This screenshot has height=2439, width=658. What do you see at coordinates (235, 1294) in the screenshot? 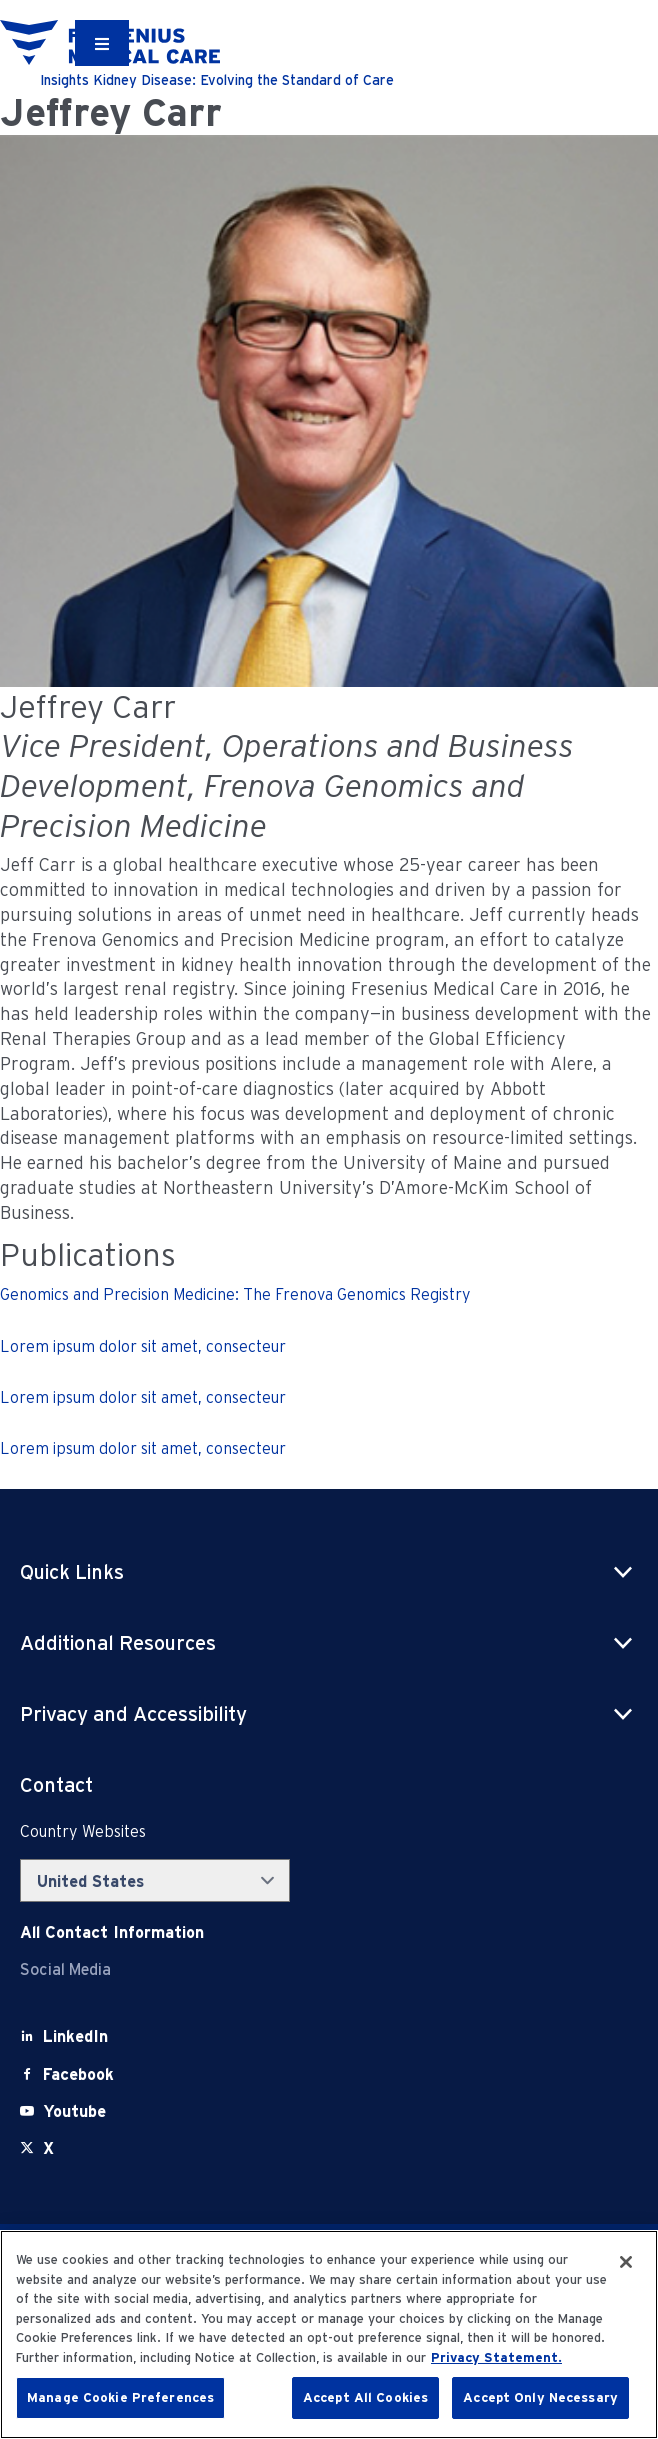
I see `Genomics and Precision Medicine: The Frenova Genomics Registry` at bounding box center [235, 1294].